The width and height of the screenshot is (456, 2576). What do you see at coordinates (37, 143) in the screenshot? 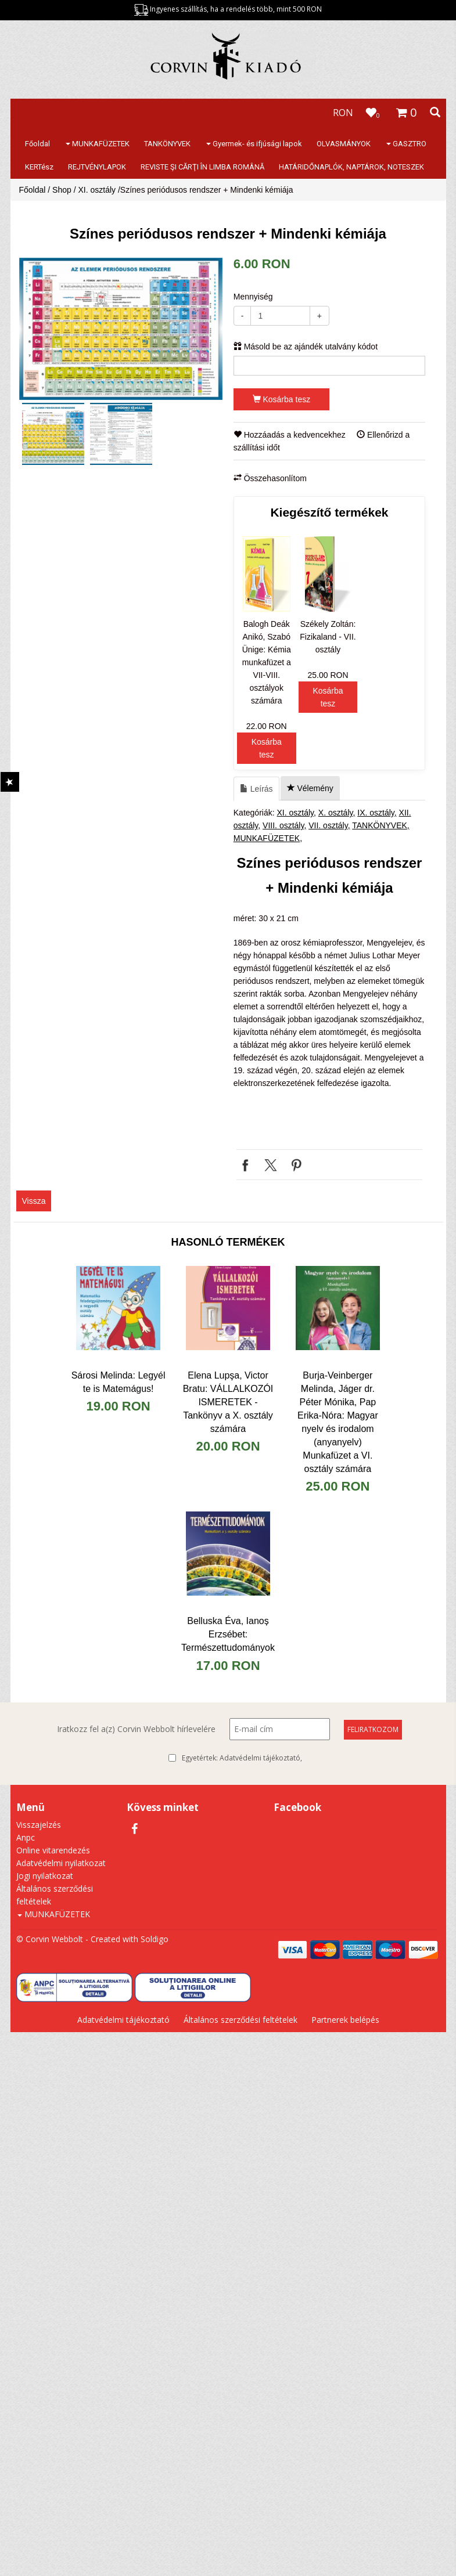
I see `Főoldal` at bounding box center [37, 143].